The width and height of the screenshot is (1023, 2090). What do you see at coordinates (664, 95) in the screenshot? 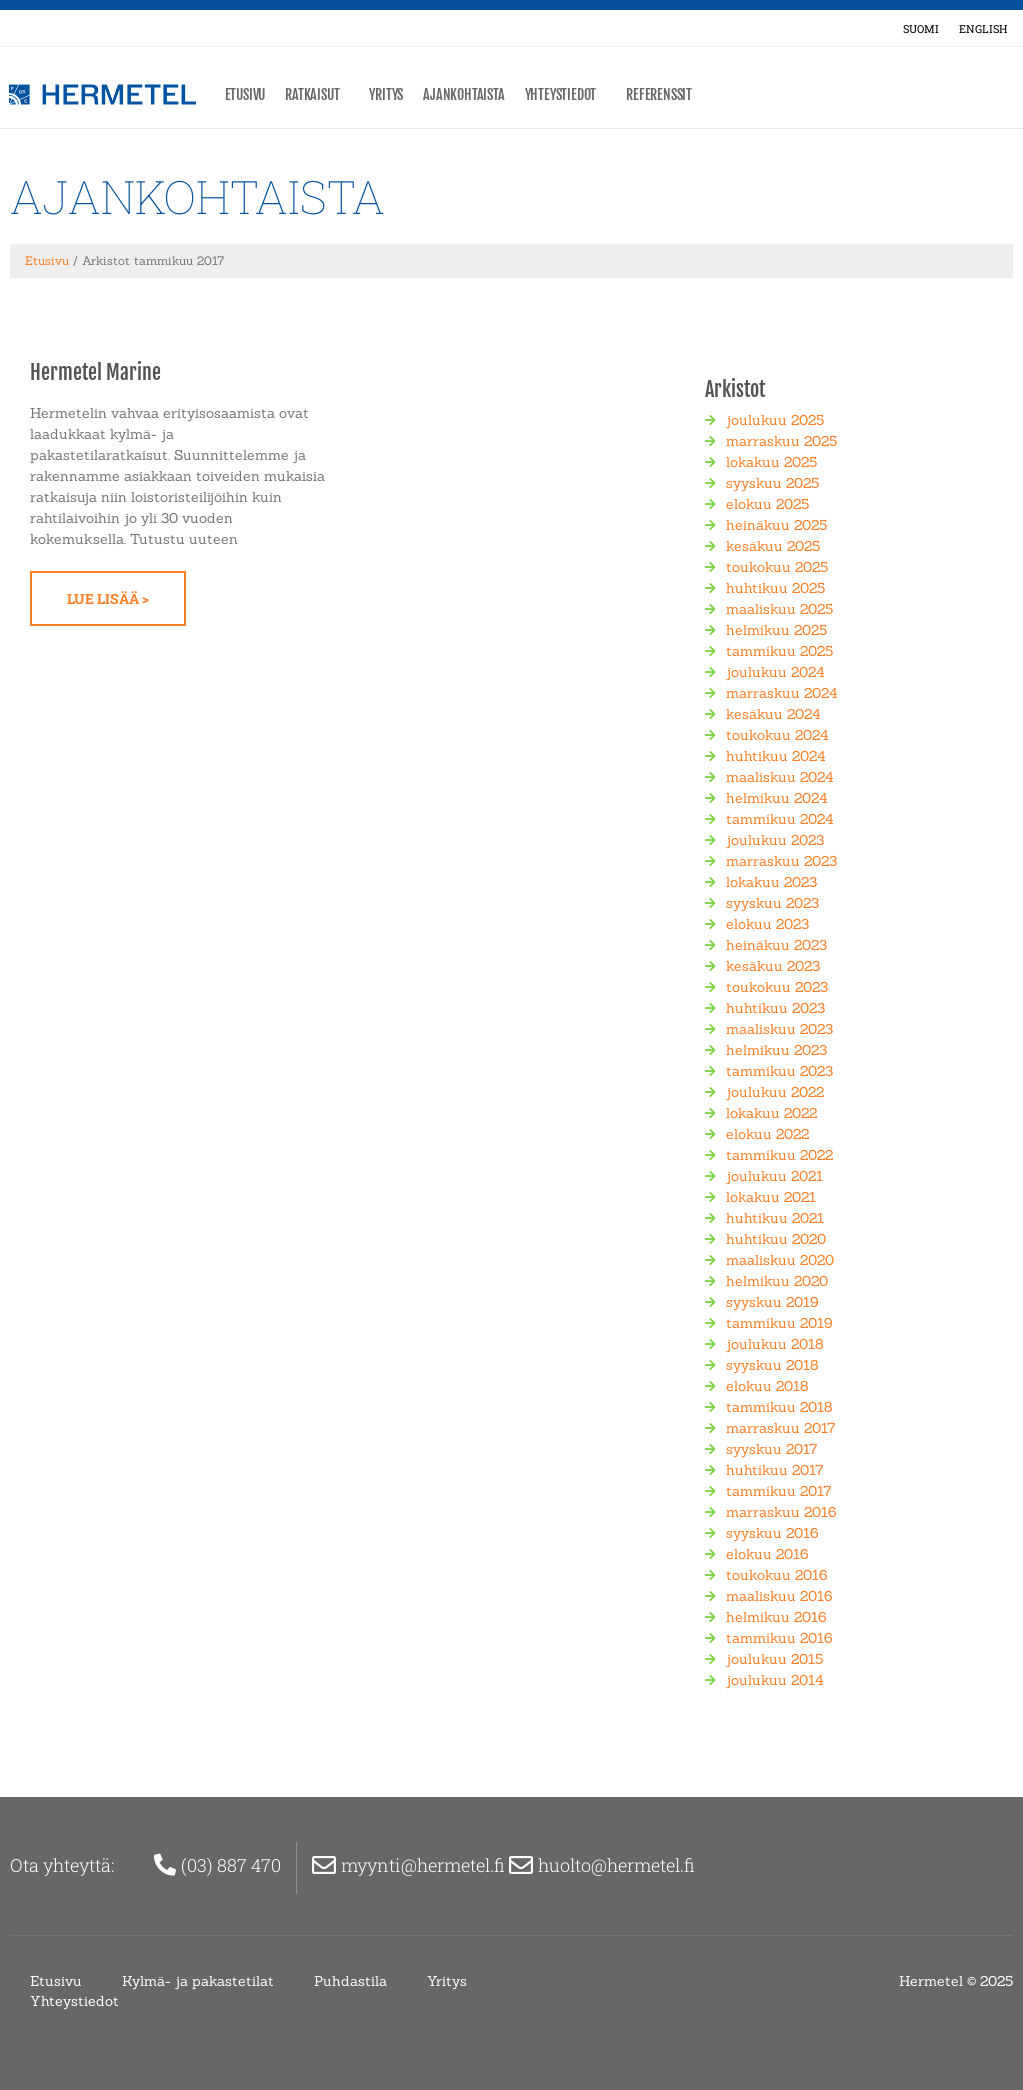
I see `Referenssit` at bounding box center [664, 95].